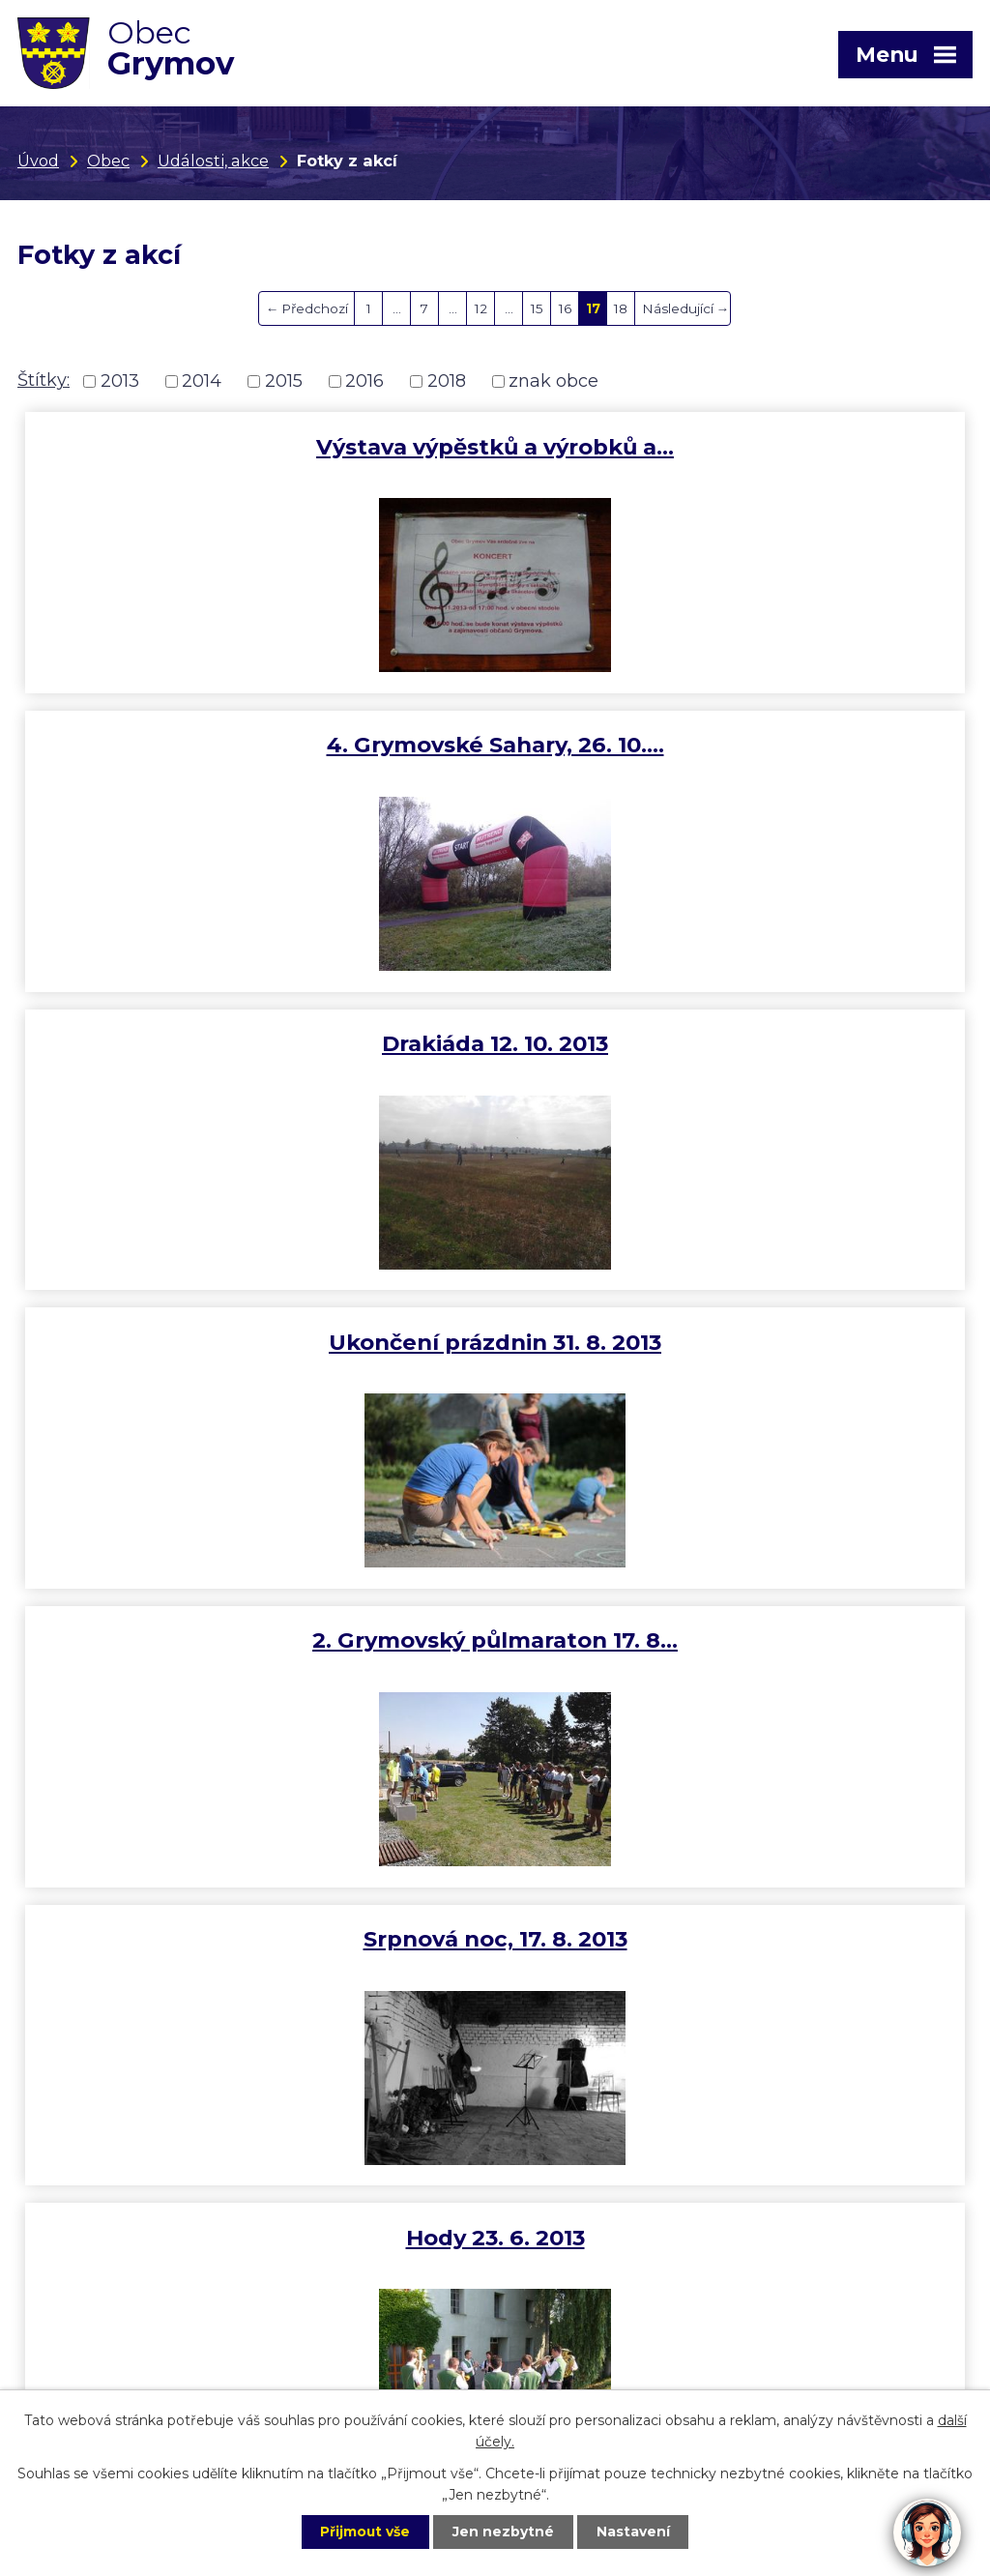 The width and height of the screenshot is (990, 2576). What do you see at coordinates (537, 308) in the screenshot?
I see `15` at bounding box center [537, 308].